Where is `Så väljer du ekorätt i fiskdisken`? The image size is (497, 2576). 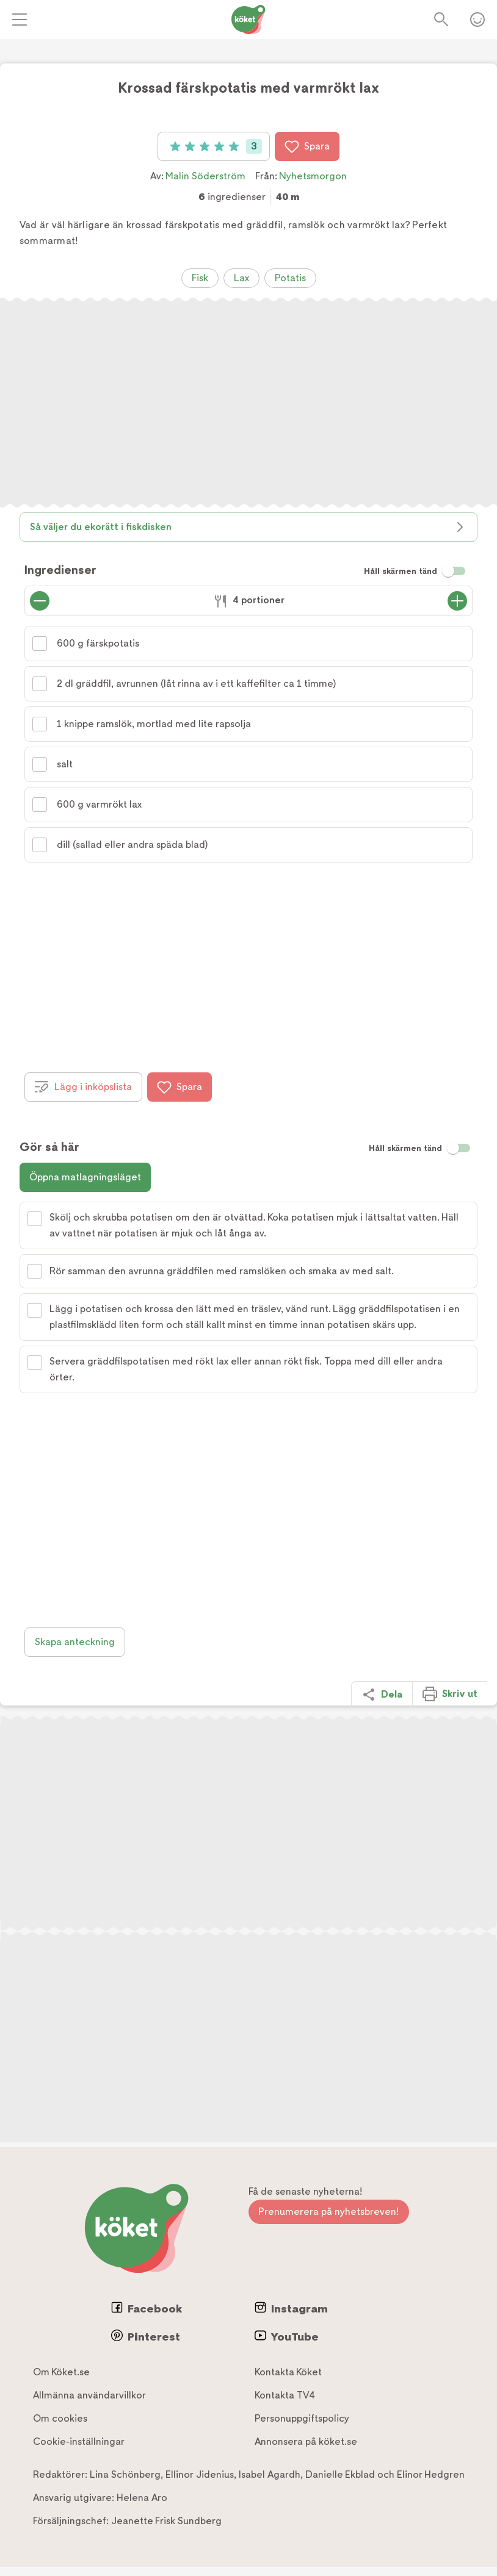 Så väljer du ekorätt i fiskdisken is located at coordinates (248, 527).